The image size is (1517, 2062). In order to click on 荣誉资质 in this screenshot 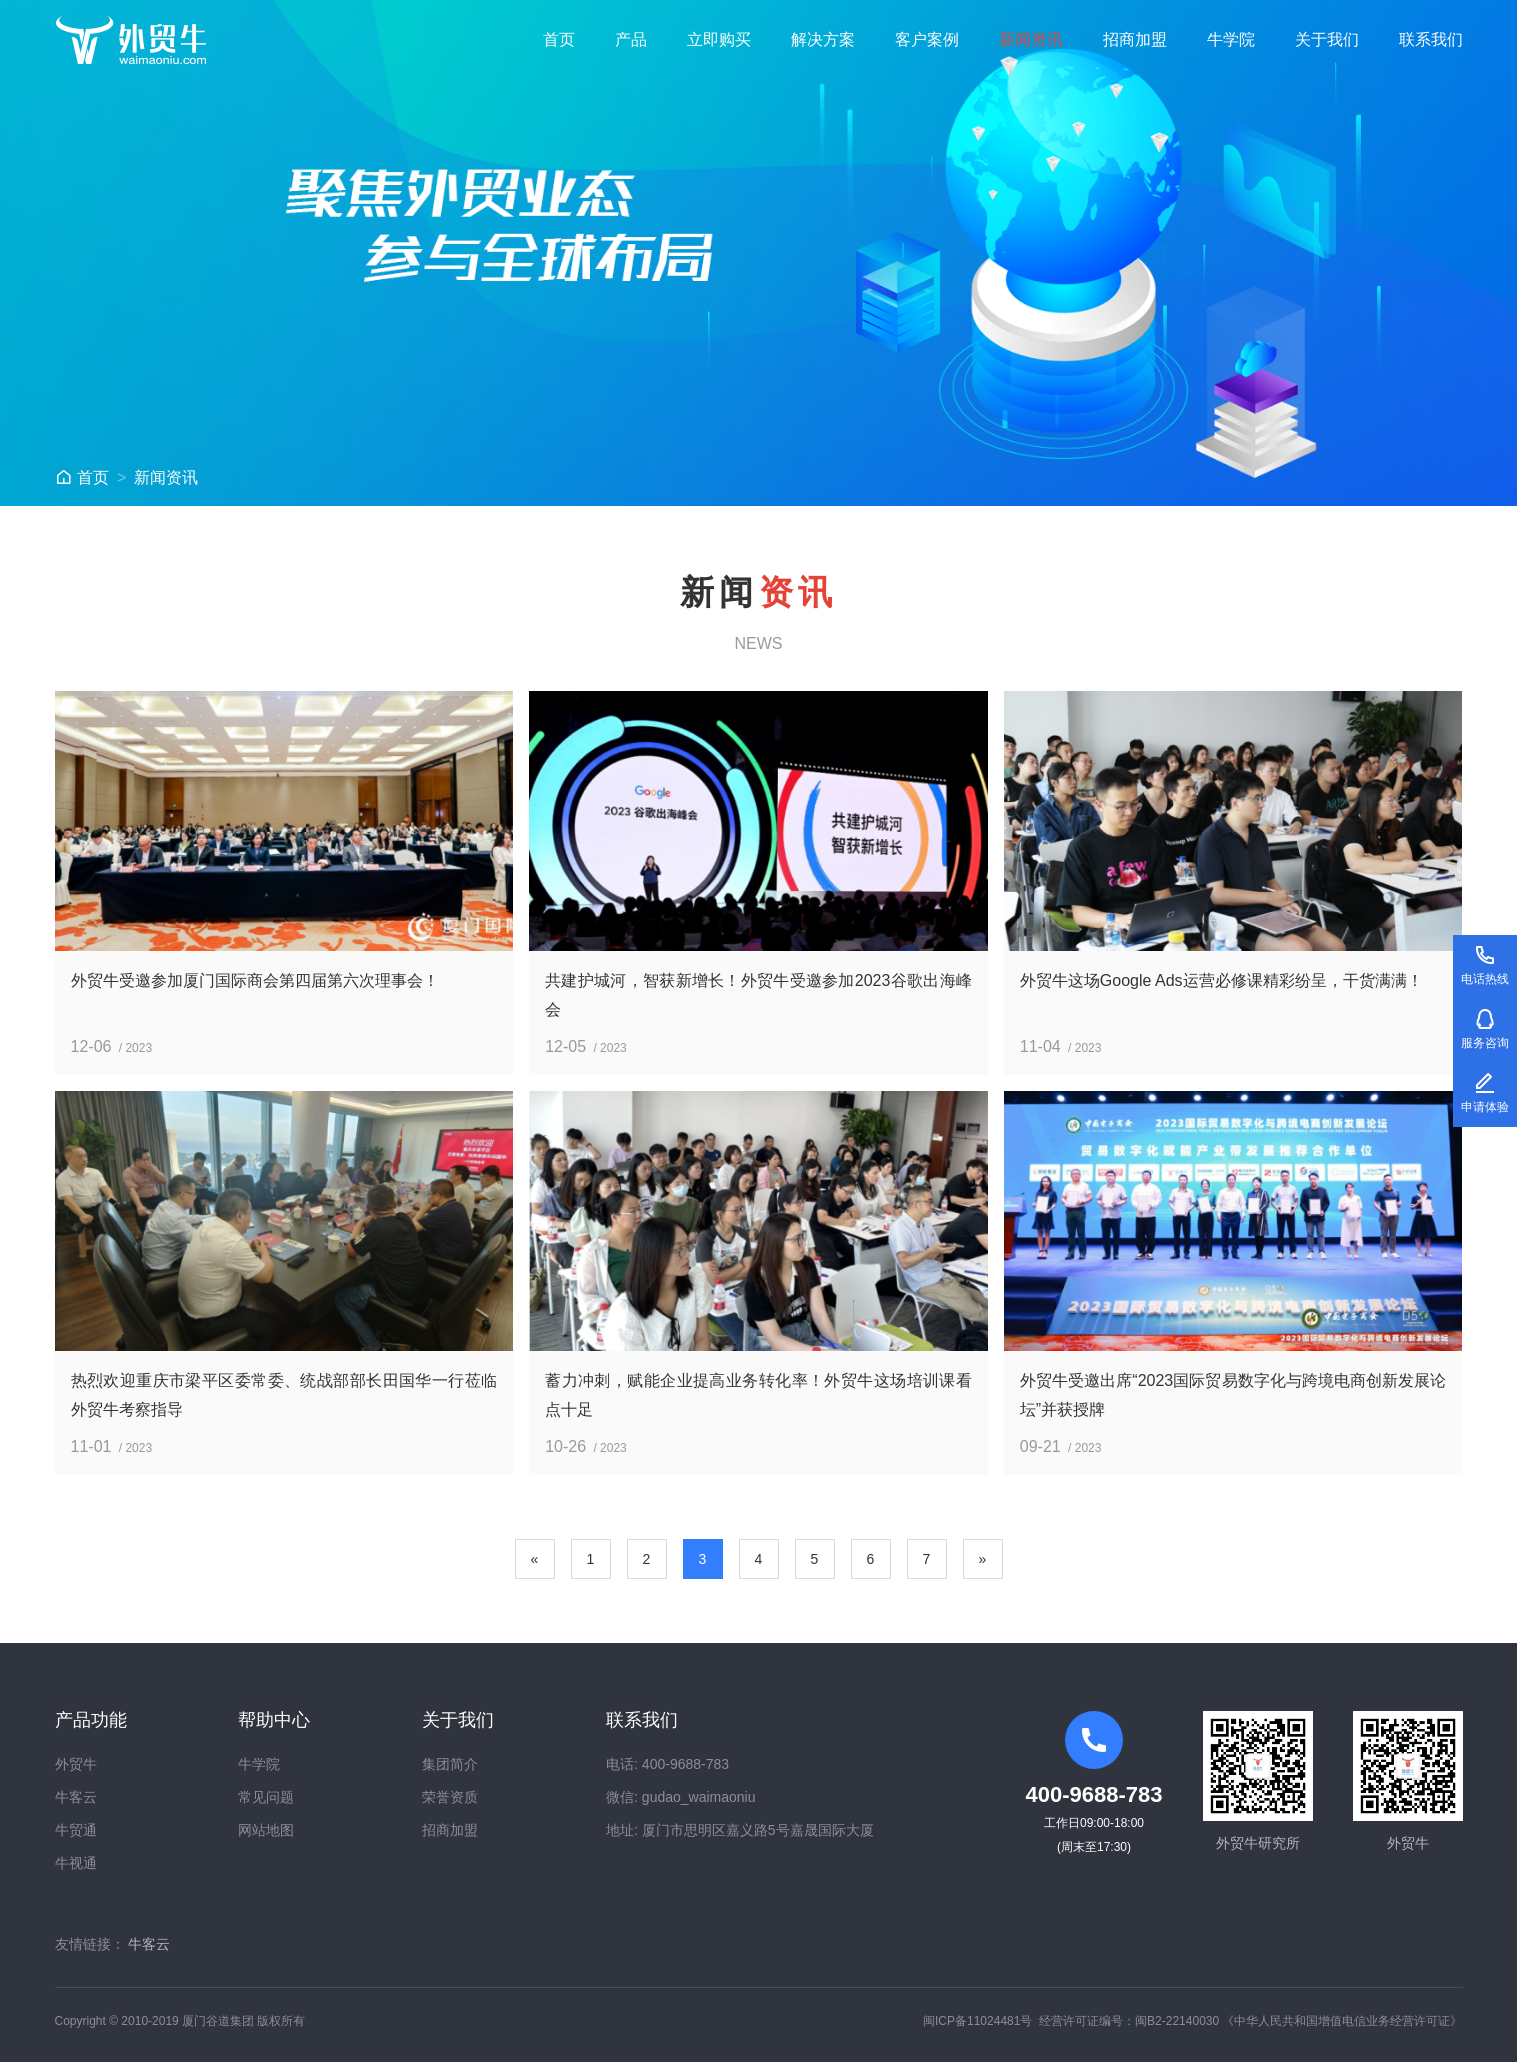, I will do `click(450, 1797)`.